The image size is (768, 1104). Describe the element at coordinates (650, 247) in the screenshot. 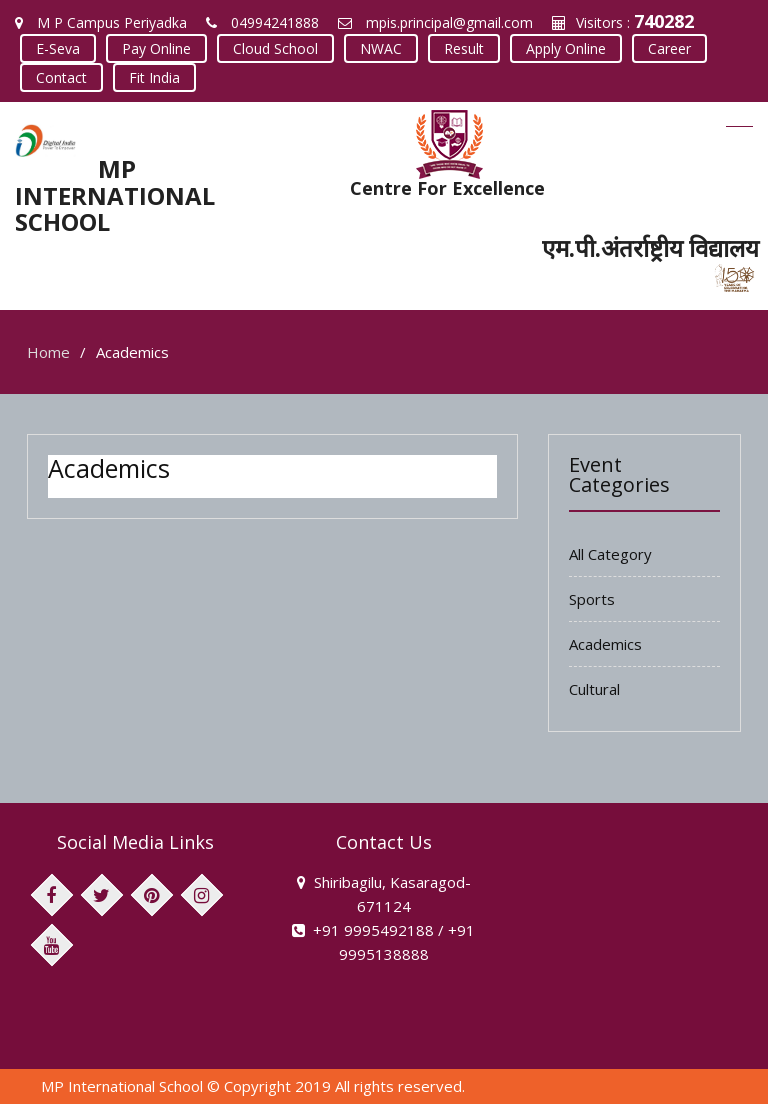

I see `एम.पी.अंतर्राष्ट्रीय विद्यालय` at that location.